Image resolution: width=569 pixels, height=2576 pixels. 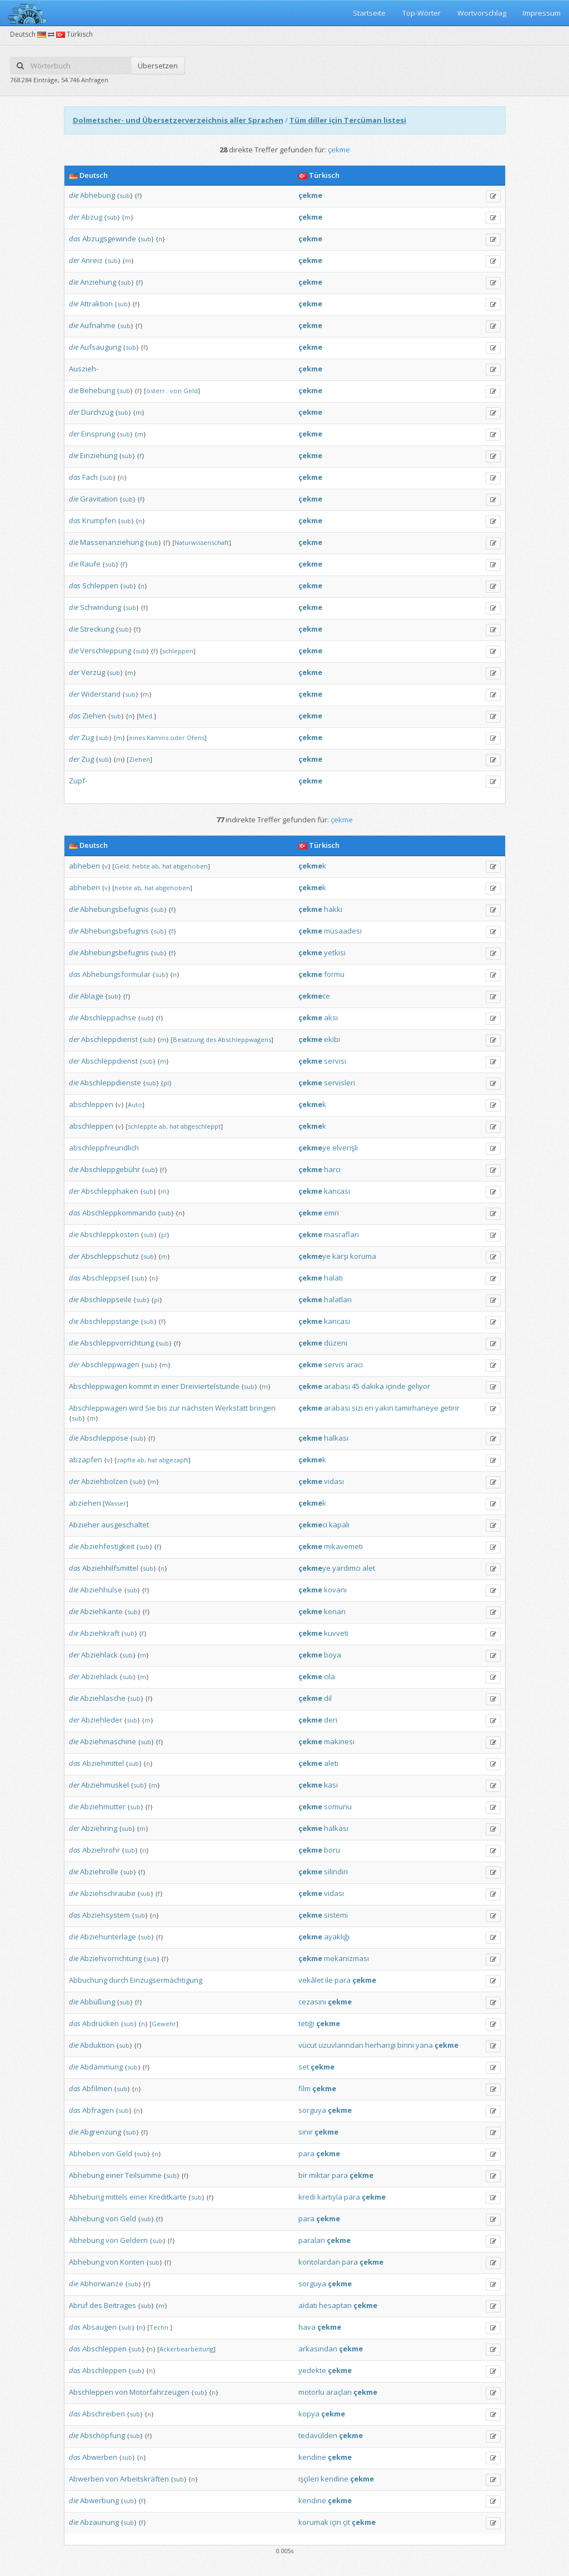 What do you see at coordinates (78, 781) in the screenshot?
I see `Zupf-` at bounding box center [78, 781].